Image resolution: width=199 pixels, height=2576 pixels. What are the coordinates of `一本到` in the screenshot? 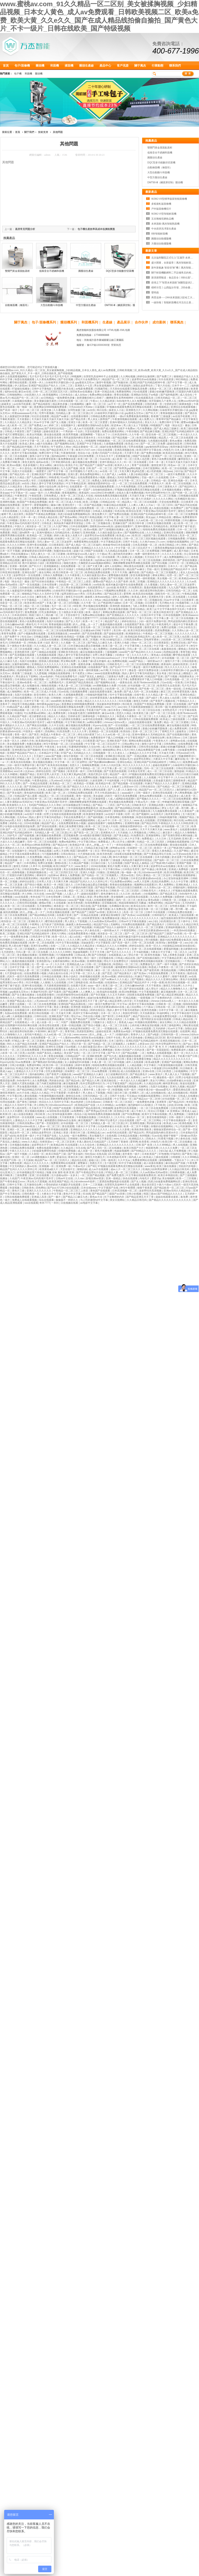 It's located at (55, 1202).